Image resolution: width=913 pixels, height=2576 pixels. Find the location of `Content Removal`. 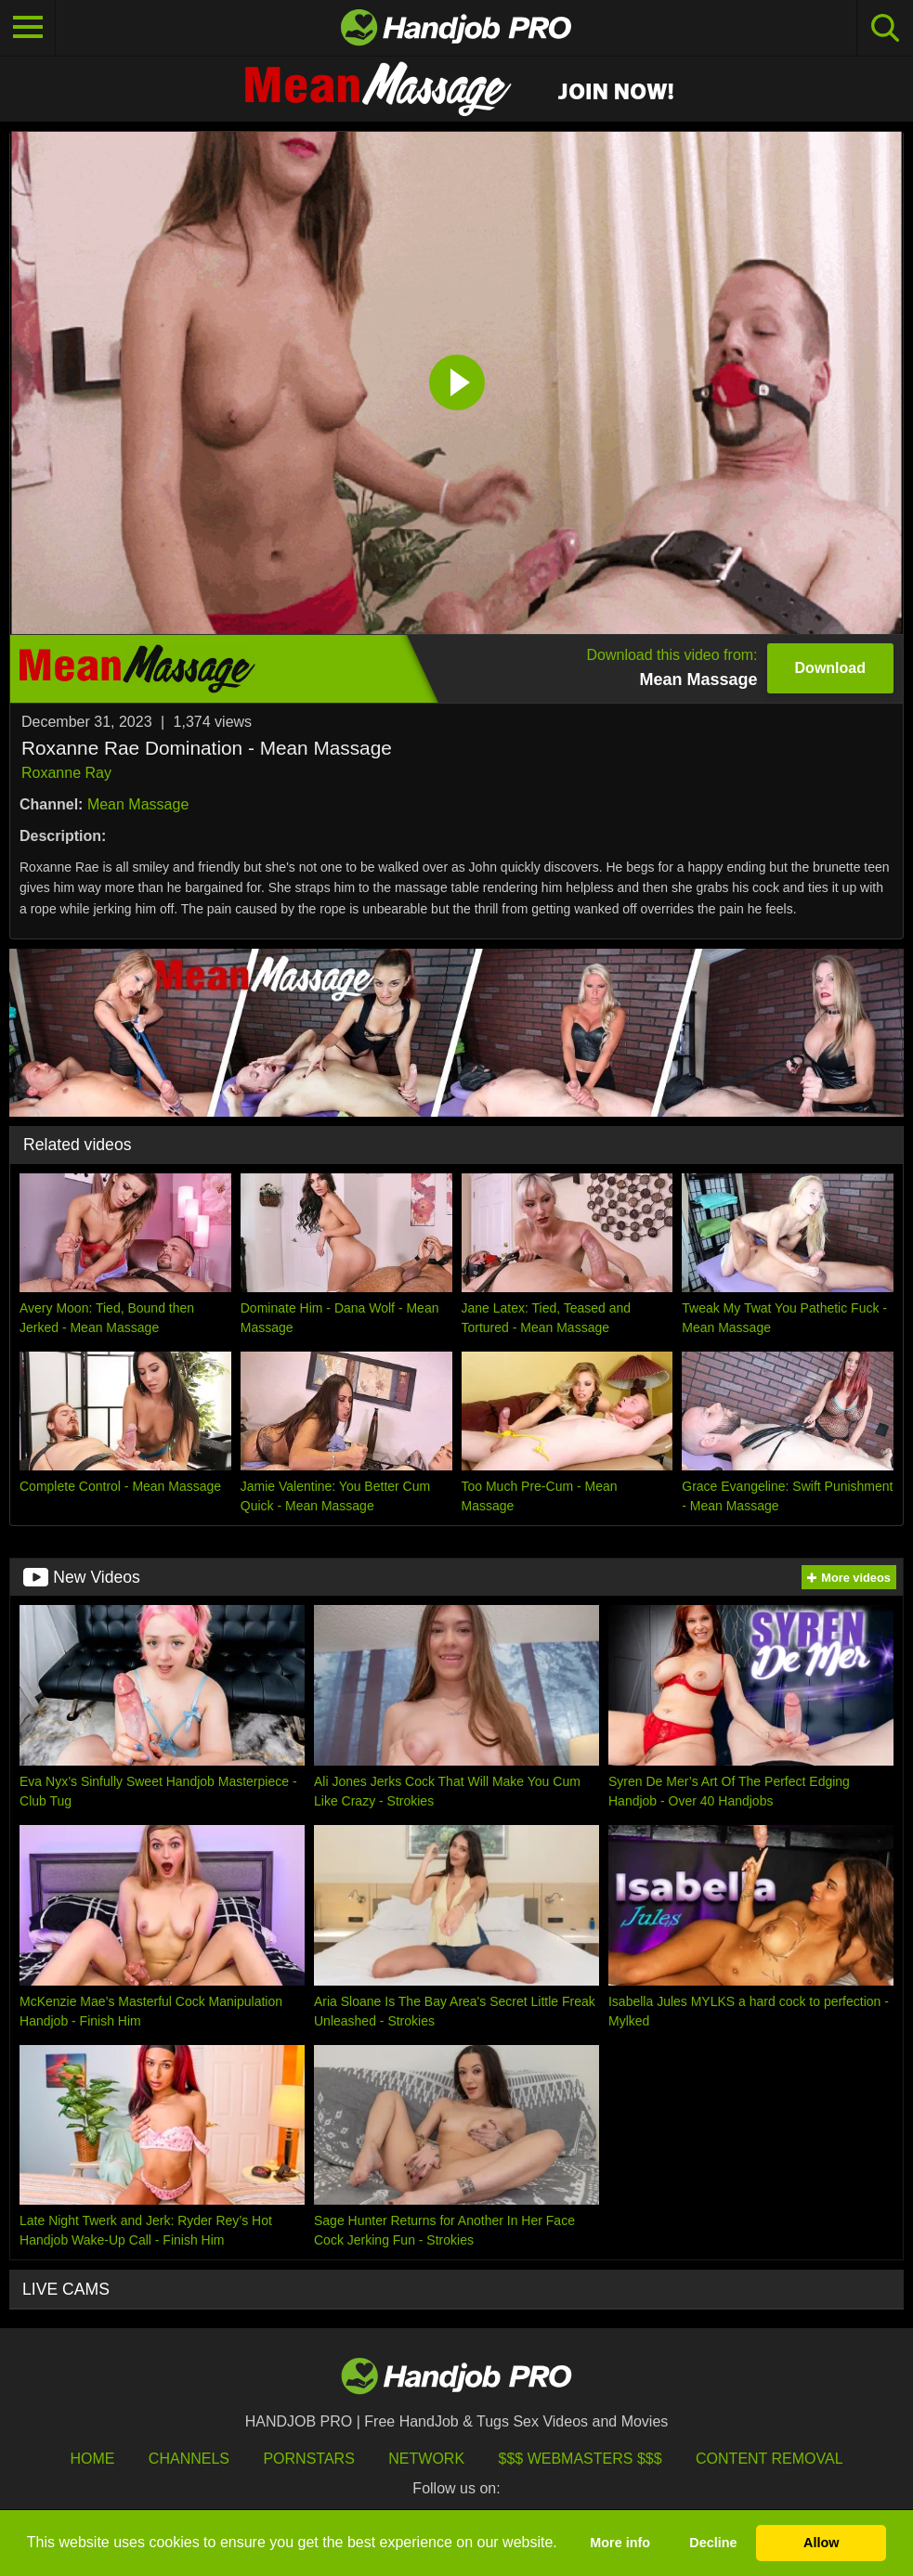

Content Removal is located at coordinates (769, 2458).